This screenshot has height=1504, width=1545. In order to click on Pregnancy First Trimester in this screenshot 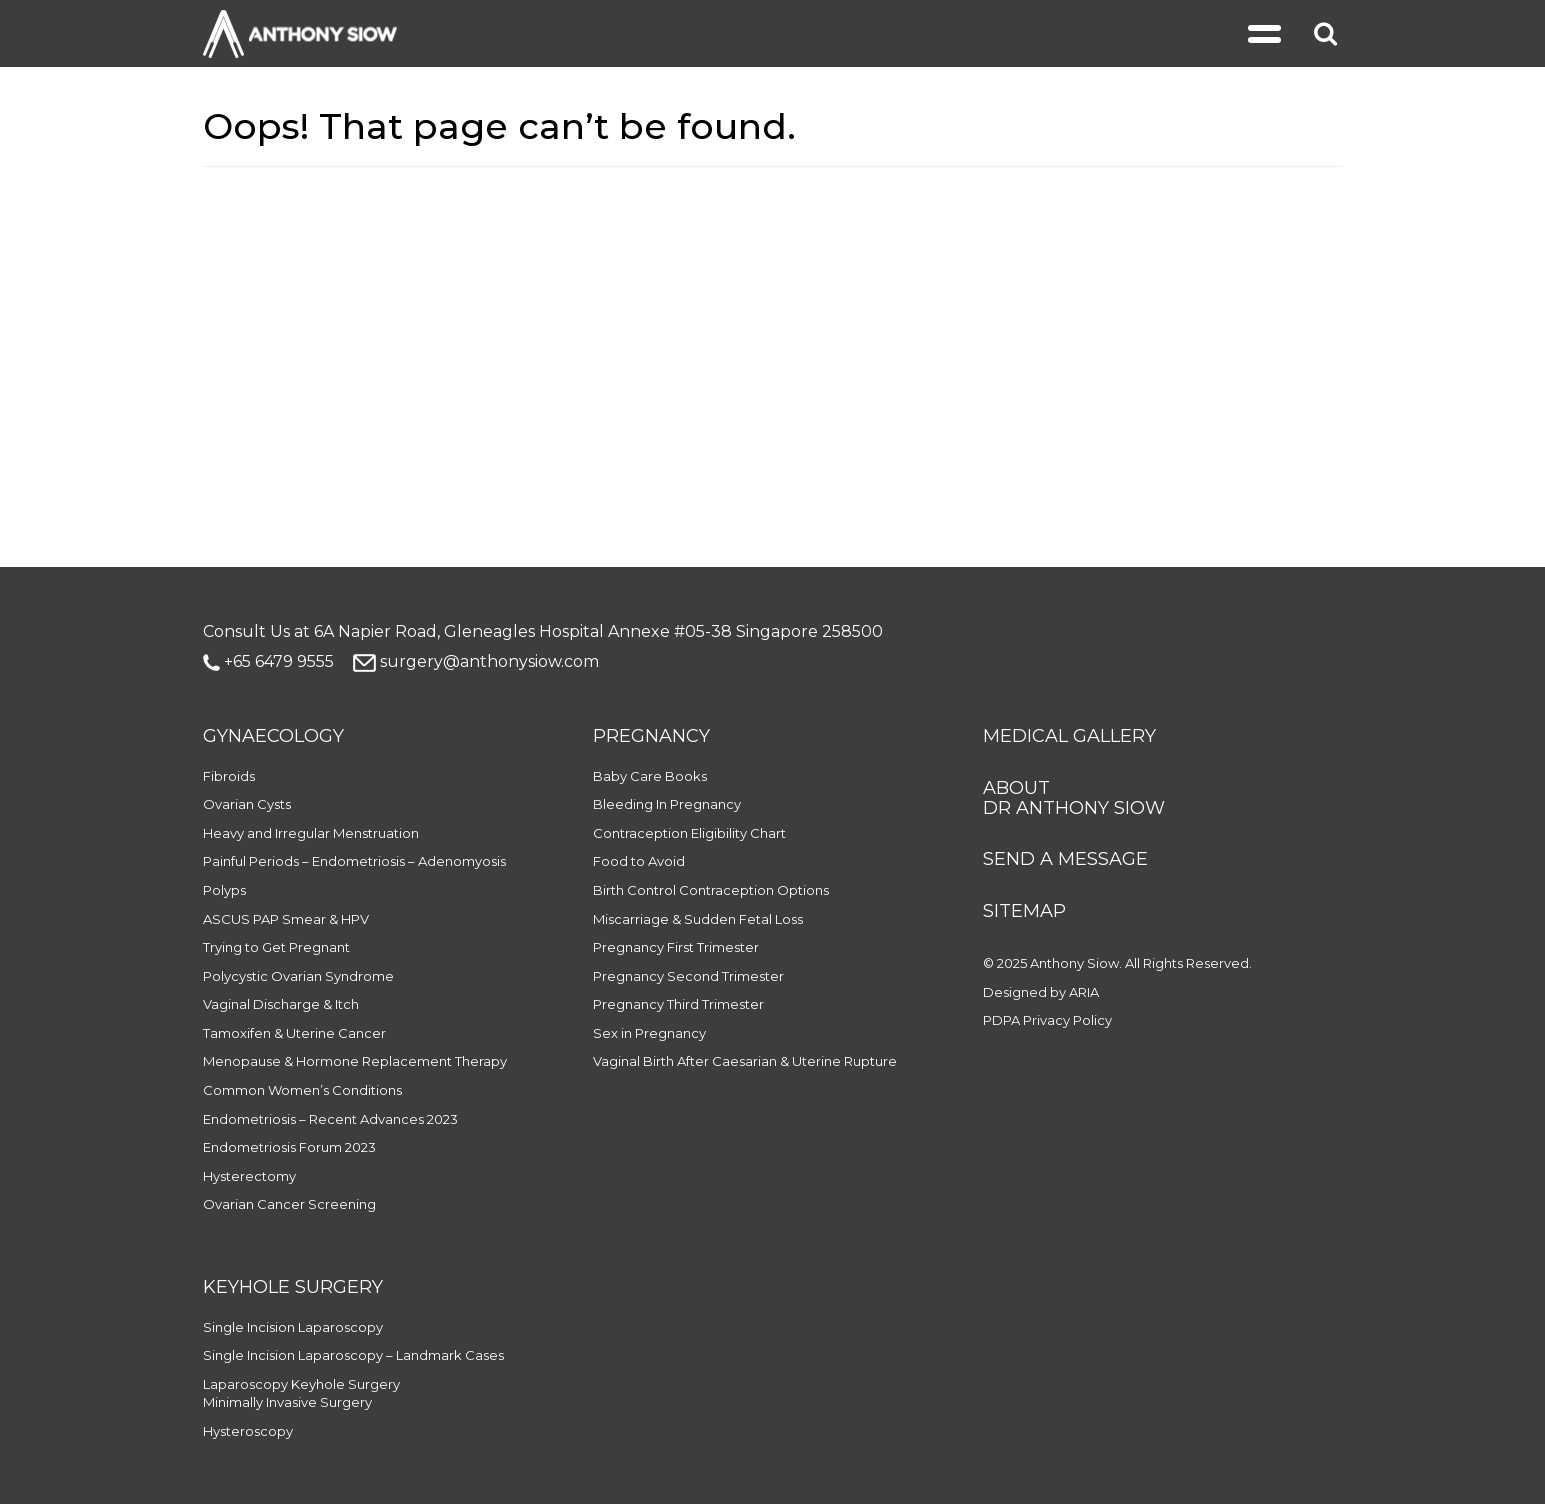, I will do `click(676, 947)`.